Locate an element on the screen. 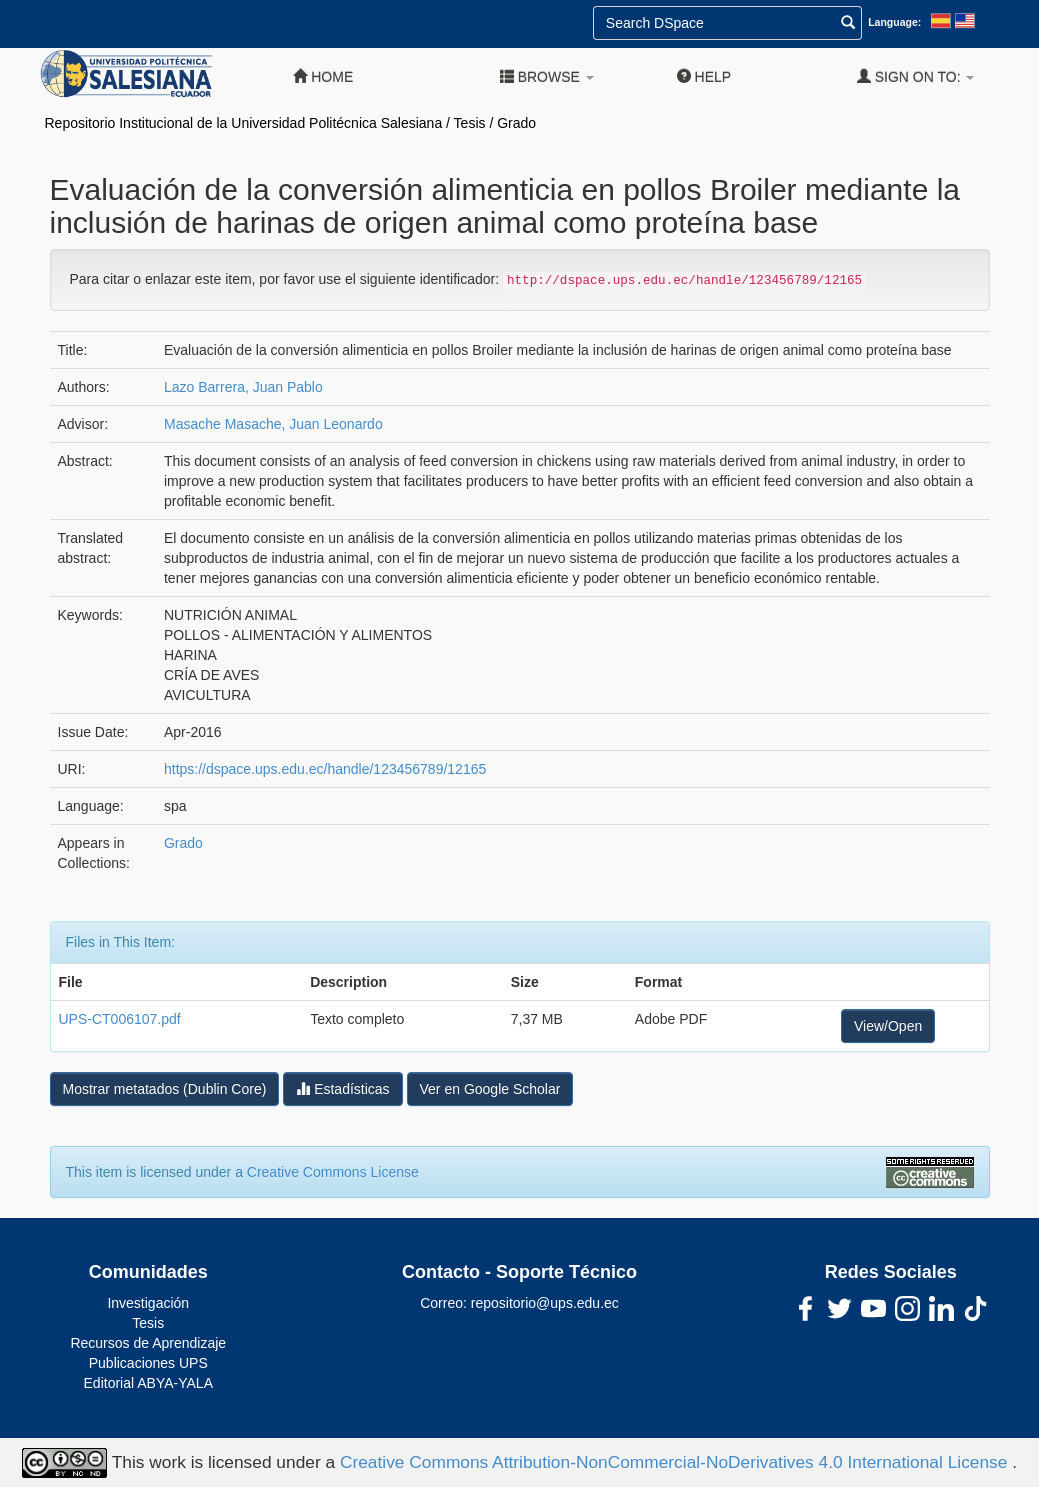  Estadísticas is located at coordinates (342, 1088).